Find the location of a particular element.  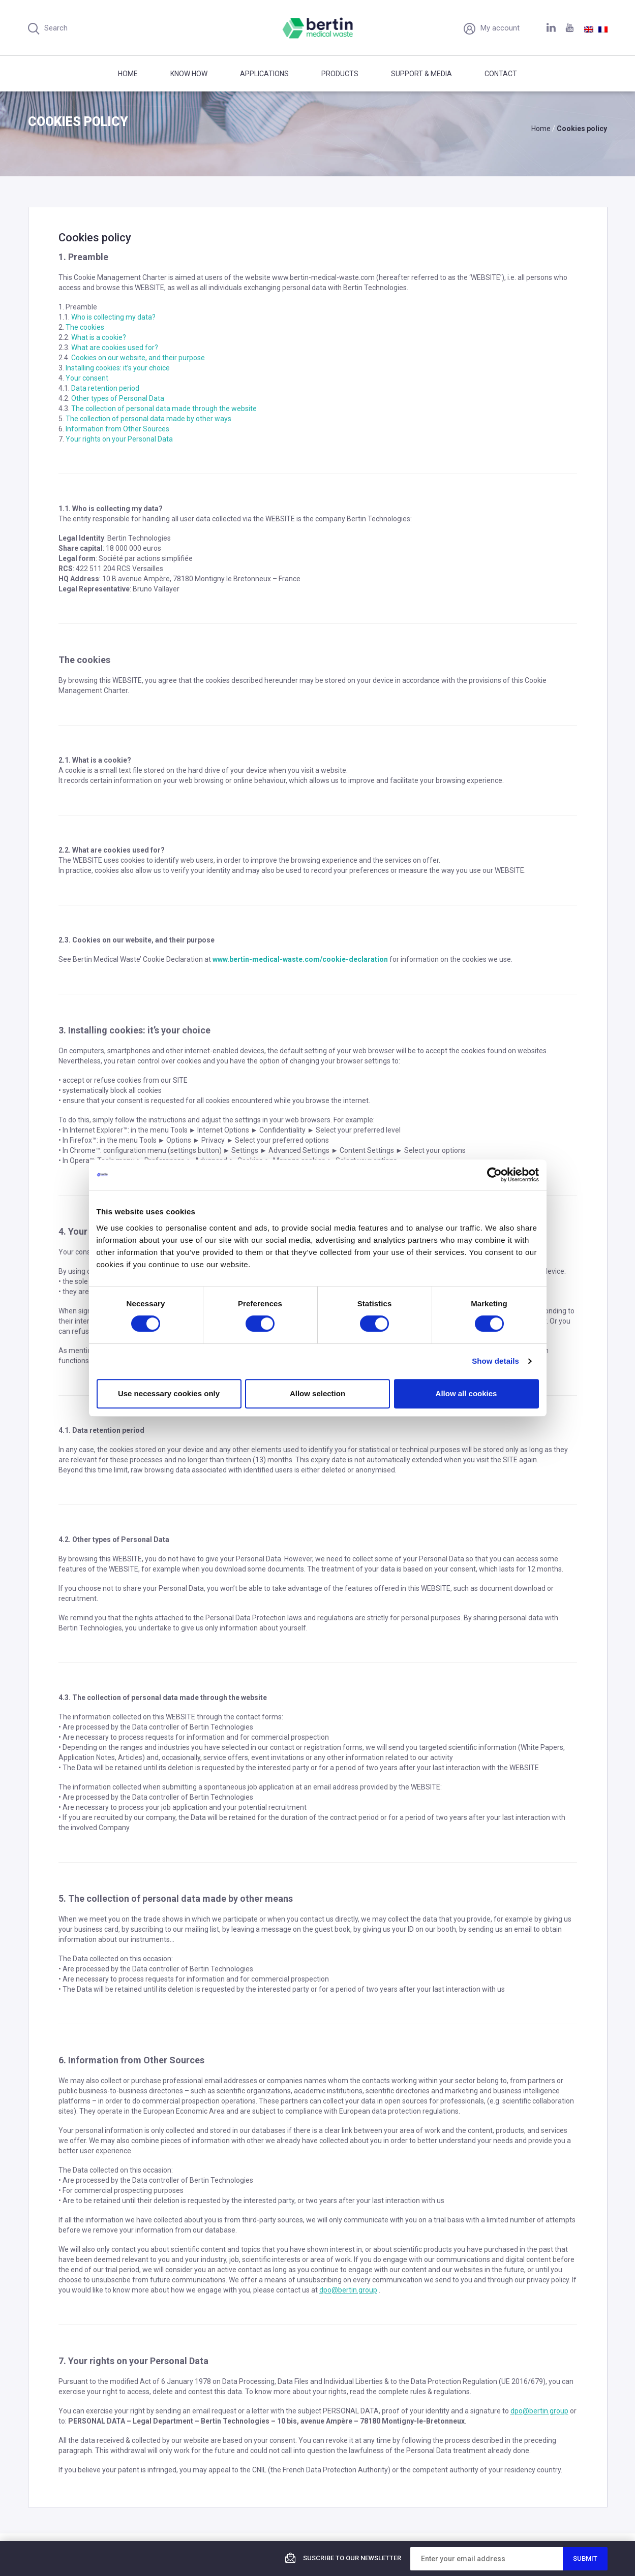

The collection of personal data made by other ways is located at coordinates (148, 419).